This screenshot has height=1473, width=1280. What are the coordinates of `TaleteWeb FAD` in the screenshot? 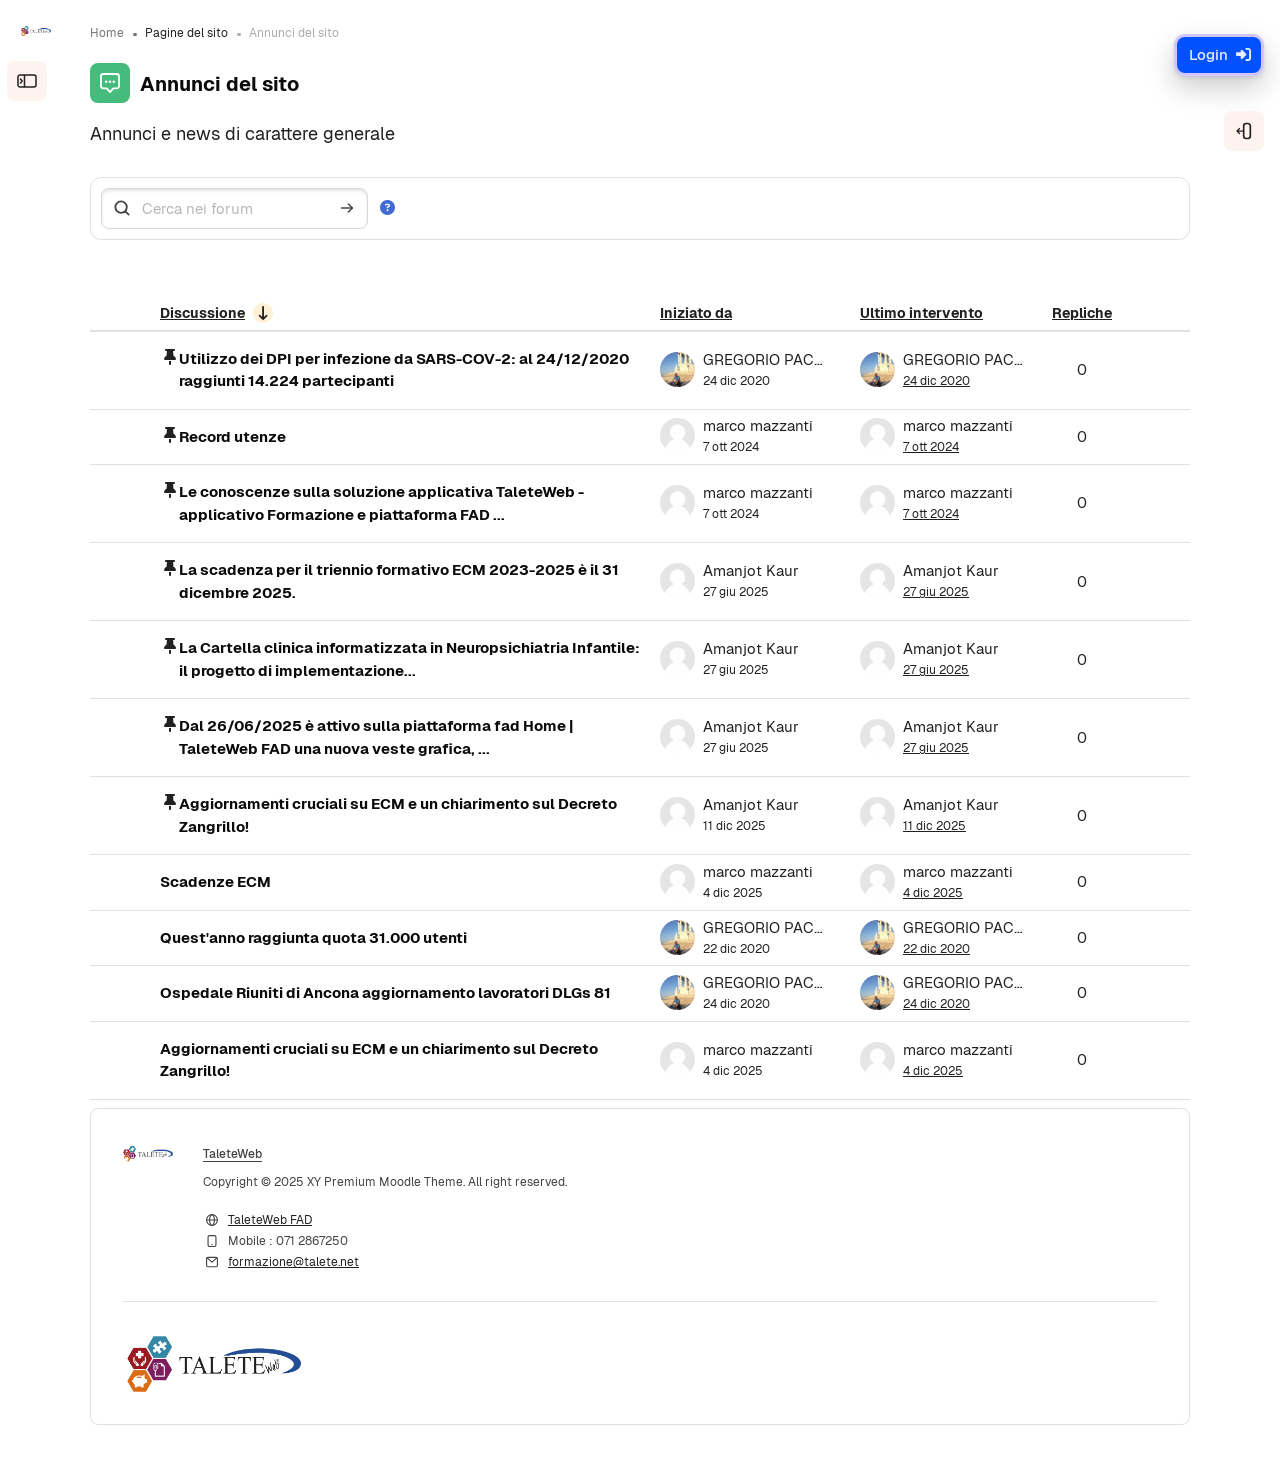 It's located at (270, 1220).